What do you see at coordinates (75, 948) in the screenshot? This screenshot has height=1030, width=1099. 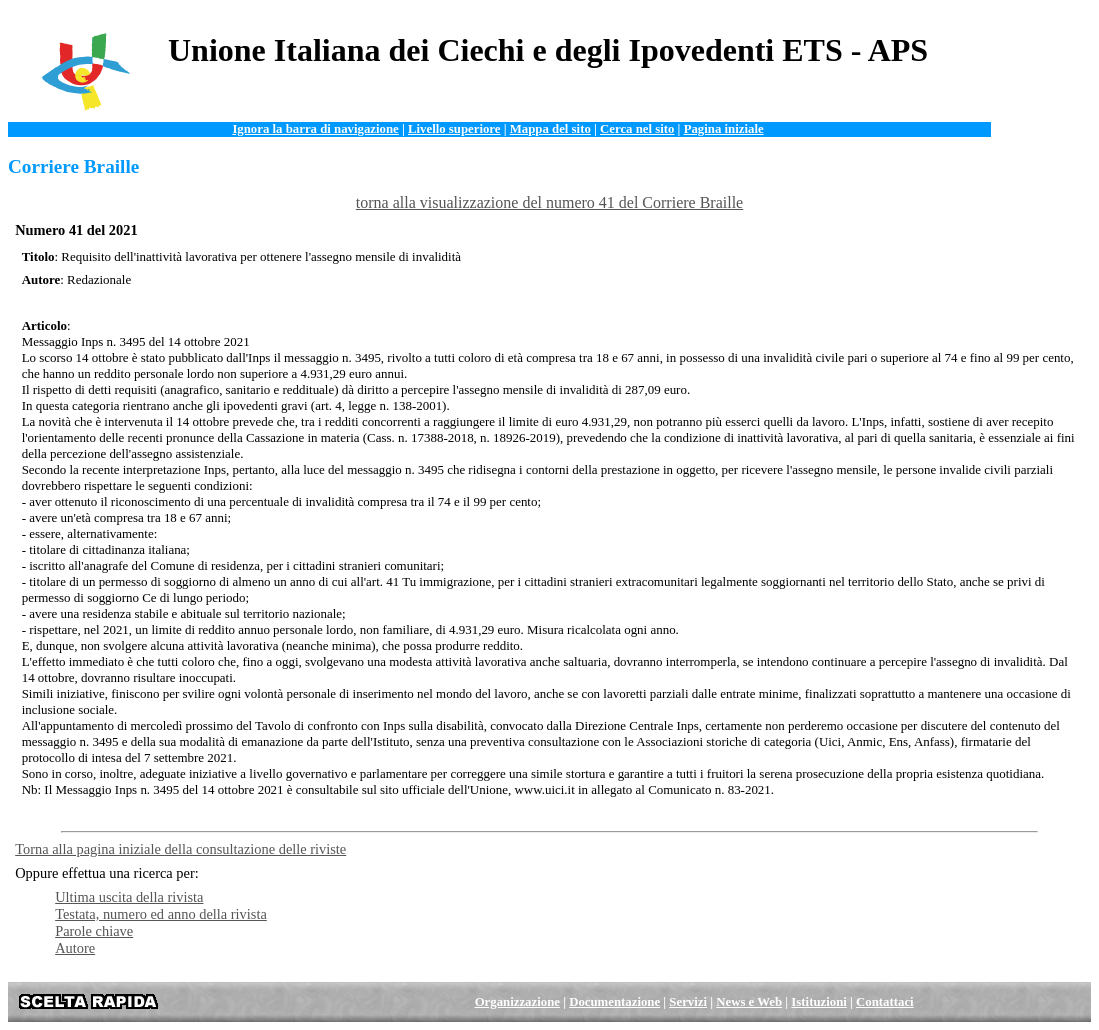 I see `Autore` at bounding box center [75, 948].